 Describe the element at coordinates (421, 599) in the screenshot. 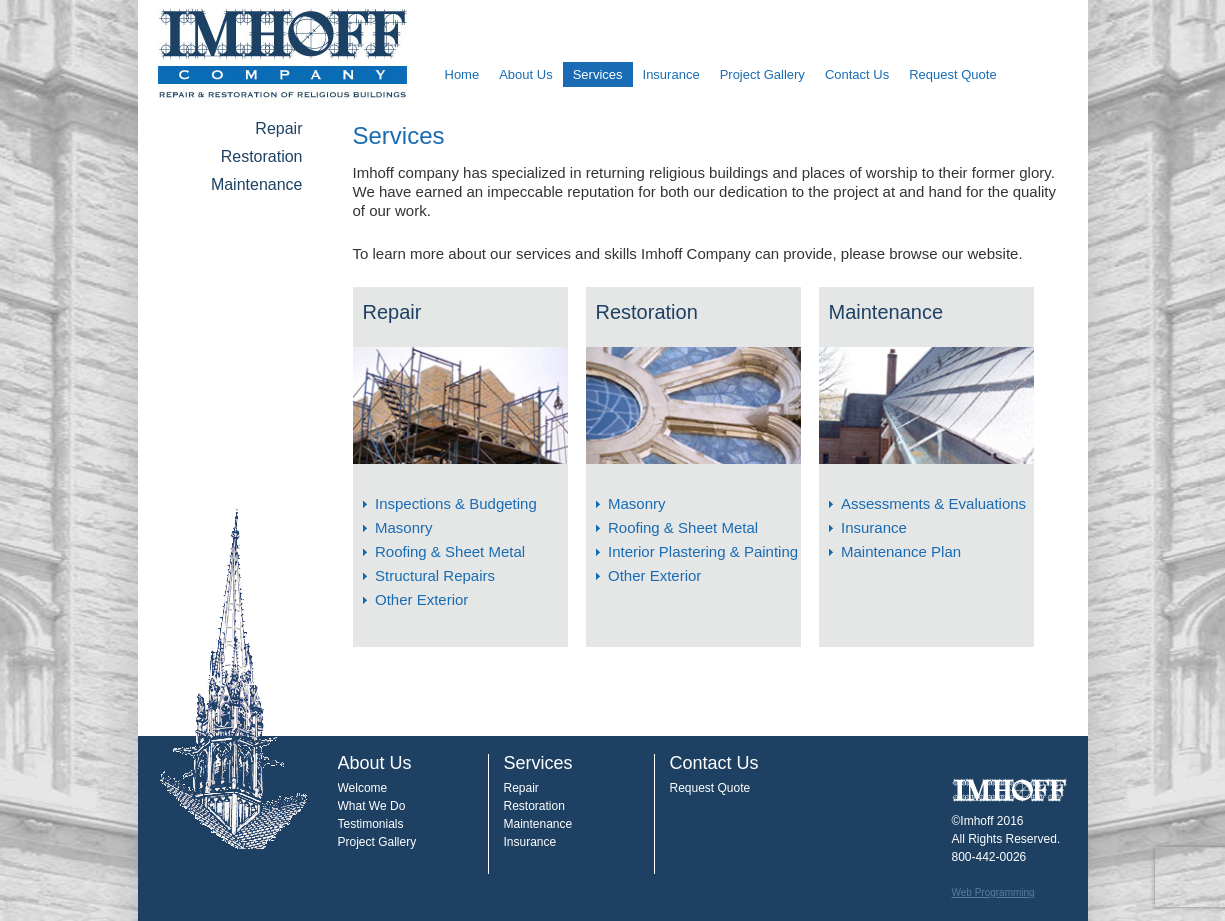

I see `Other Exterior` at that location.